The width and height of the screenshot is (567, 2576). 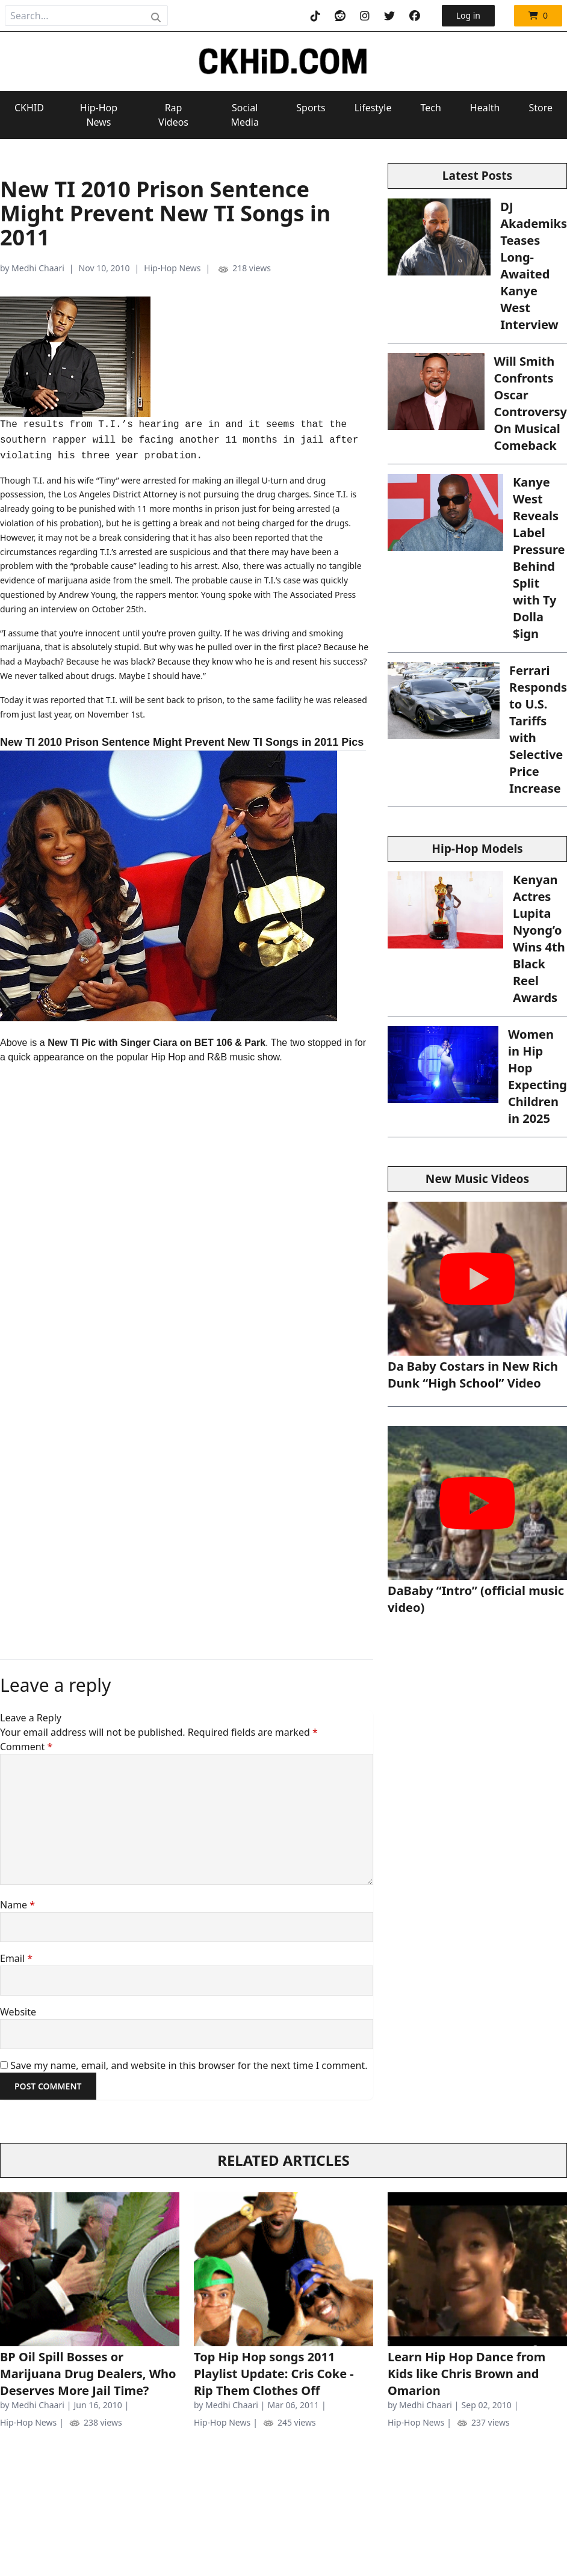 I want to click on Save my name, email, and website in this browser for the next time I comment., so click(x=188, y=2065).